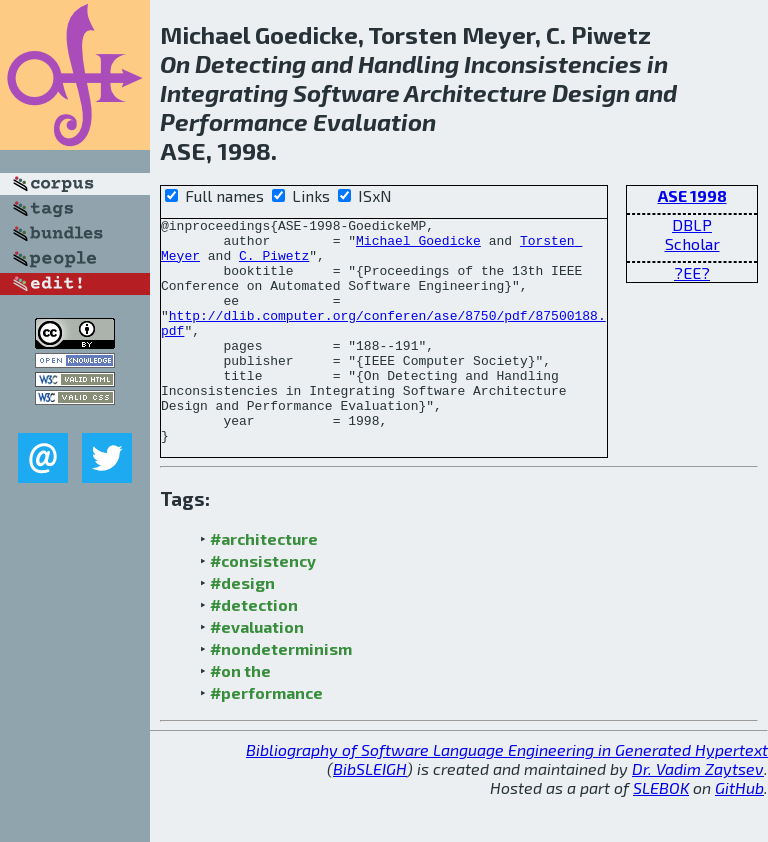 The image size is (768, 842). What do you see at coordinates (240, 715) in the screenshot?
I see `#on the` at bounding box center [240, 715].